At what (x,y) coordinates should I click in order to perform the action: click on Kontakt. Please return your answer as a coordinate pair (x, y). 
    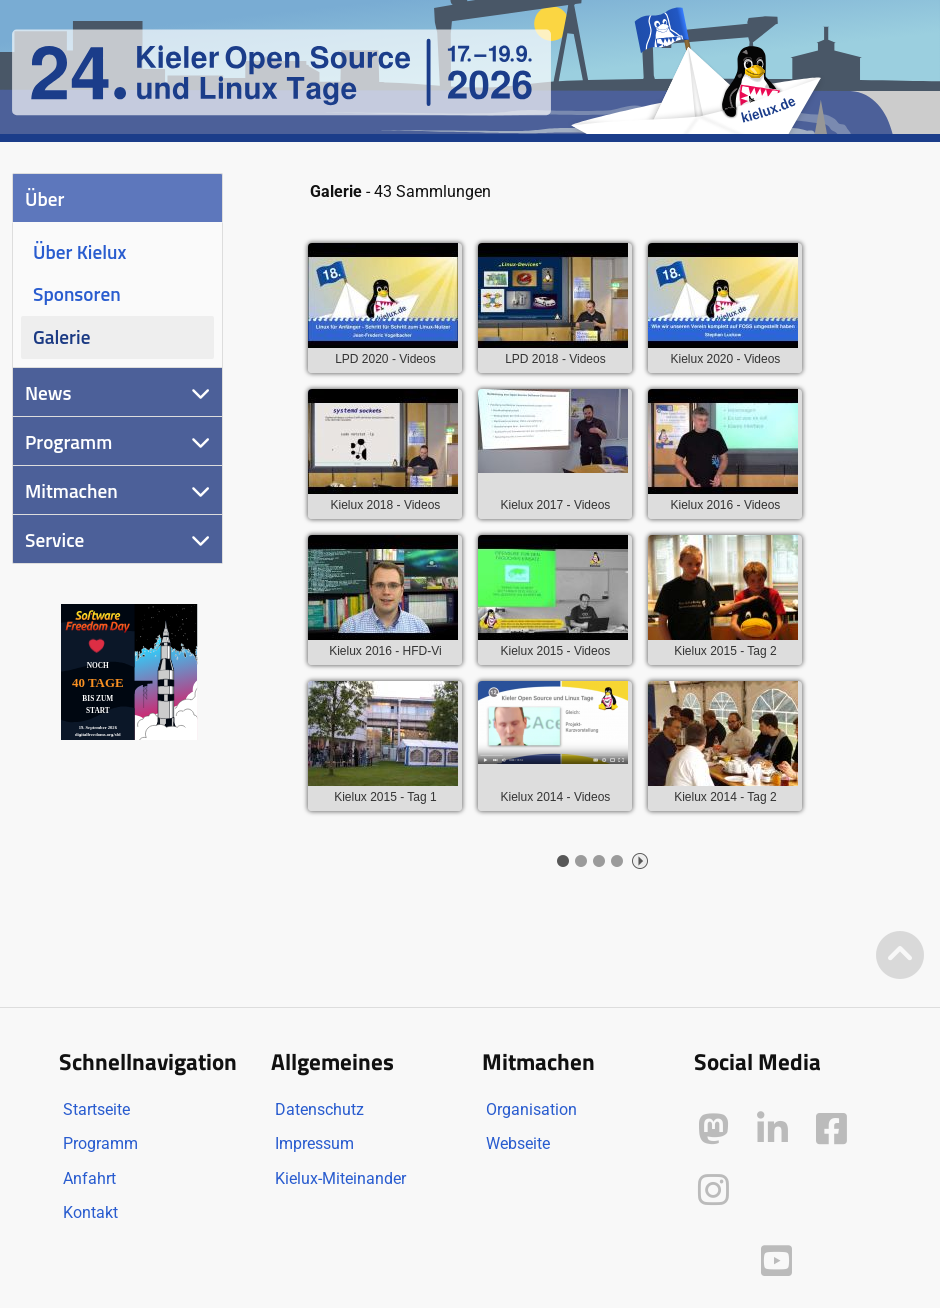
    Looking at the image, I should click on (90, 1212).